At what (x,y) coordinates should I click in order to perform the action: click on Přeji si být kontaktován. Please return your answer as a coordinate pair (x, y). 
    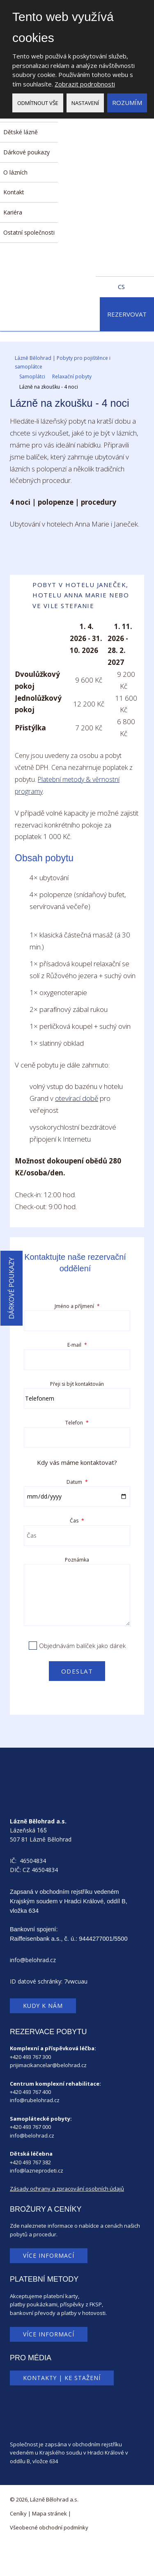
    Looking at the image, I should click on (77, 1383).